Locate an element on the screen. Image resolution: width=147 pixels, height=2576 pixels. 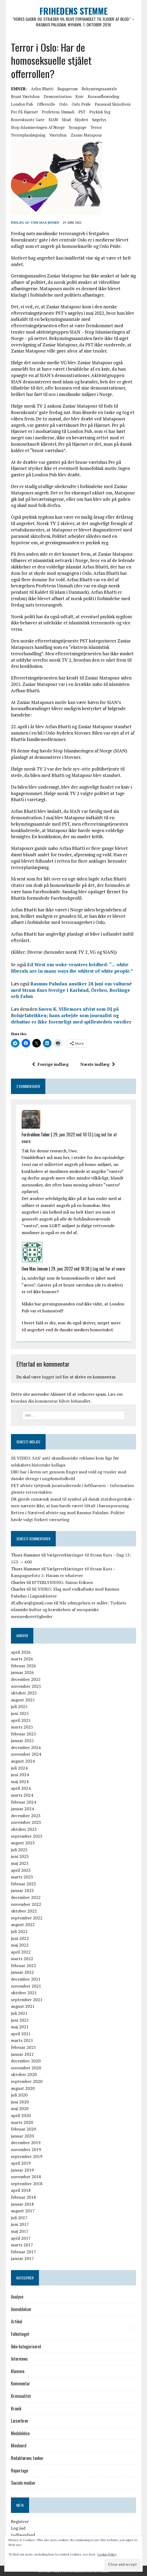
juni 2024 is located at coordinates (20, 1775).